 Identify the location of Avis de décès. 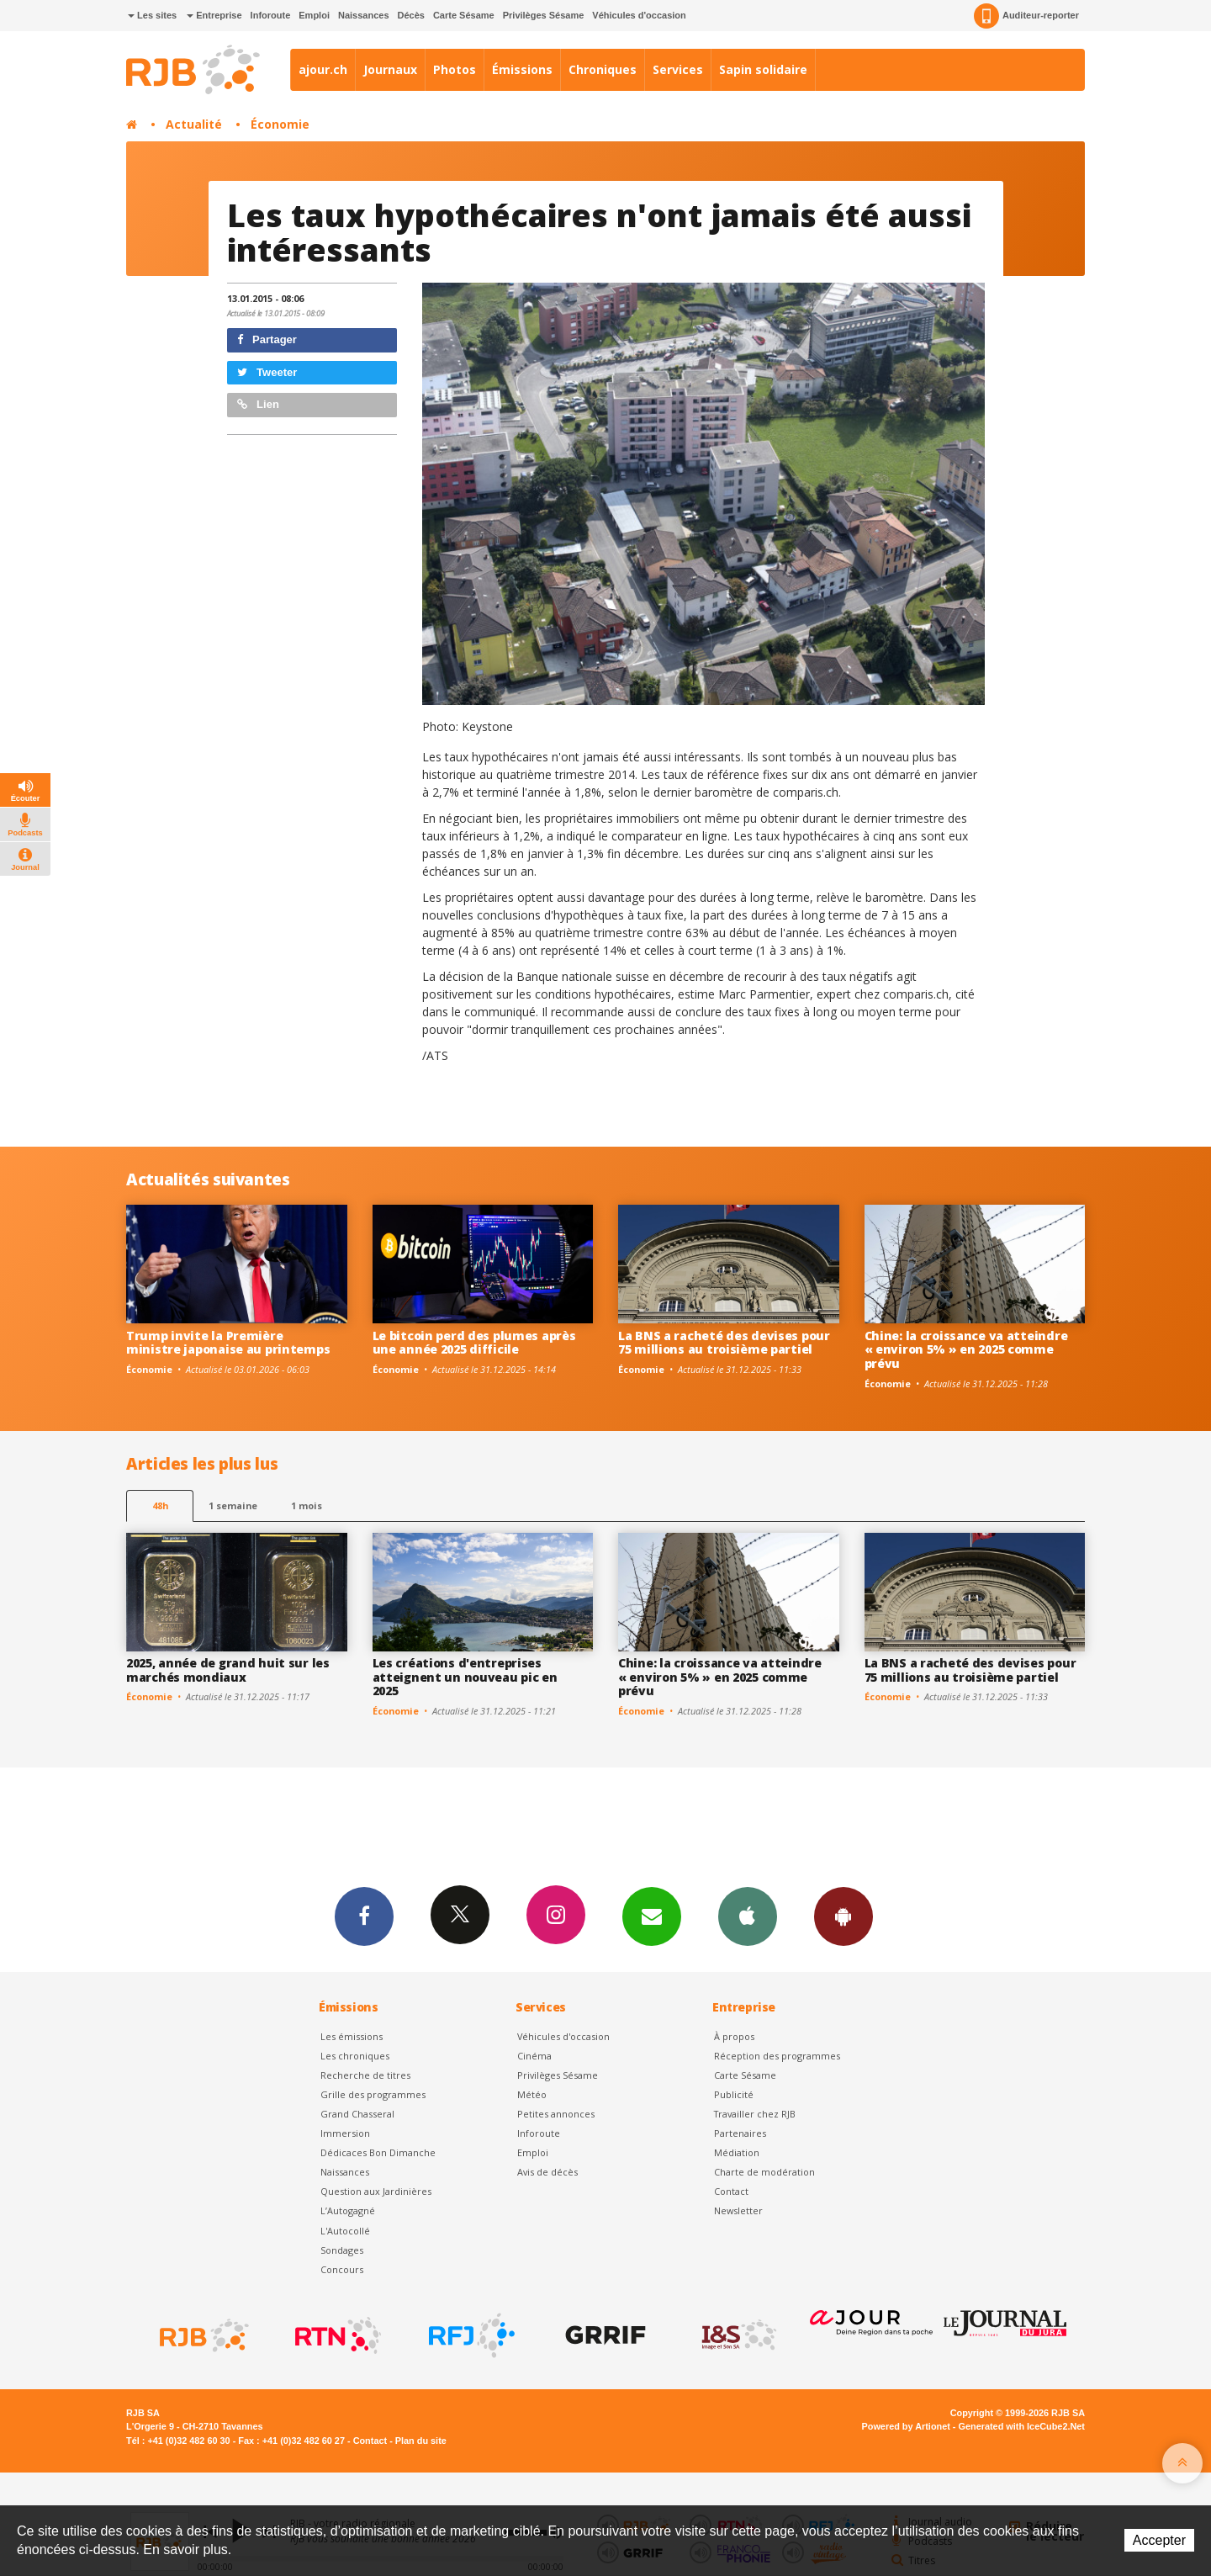
(547, 2171).